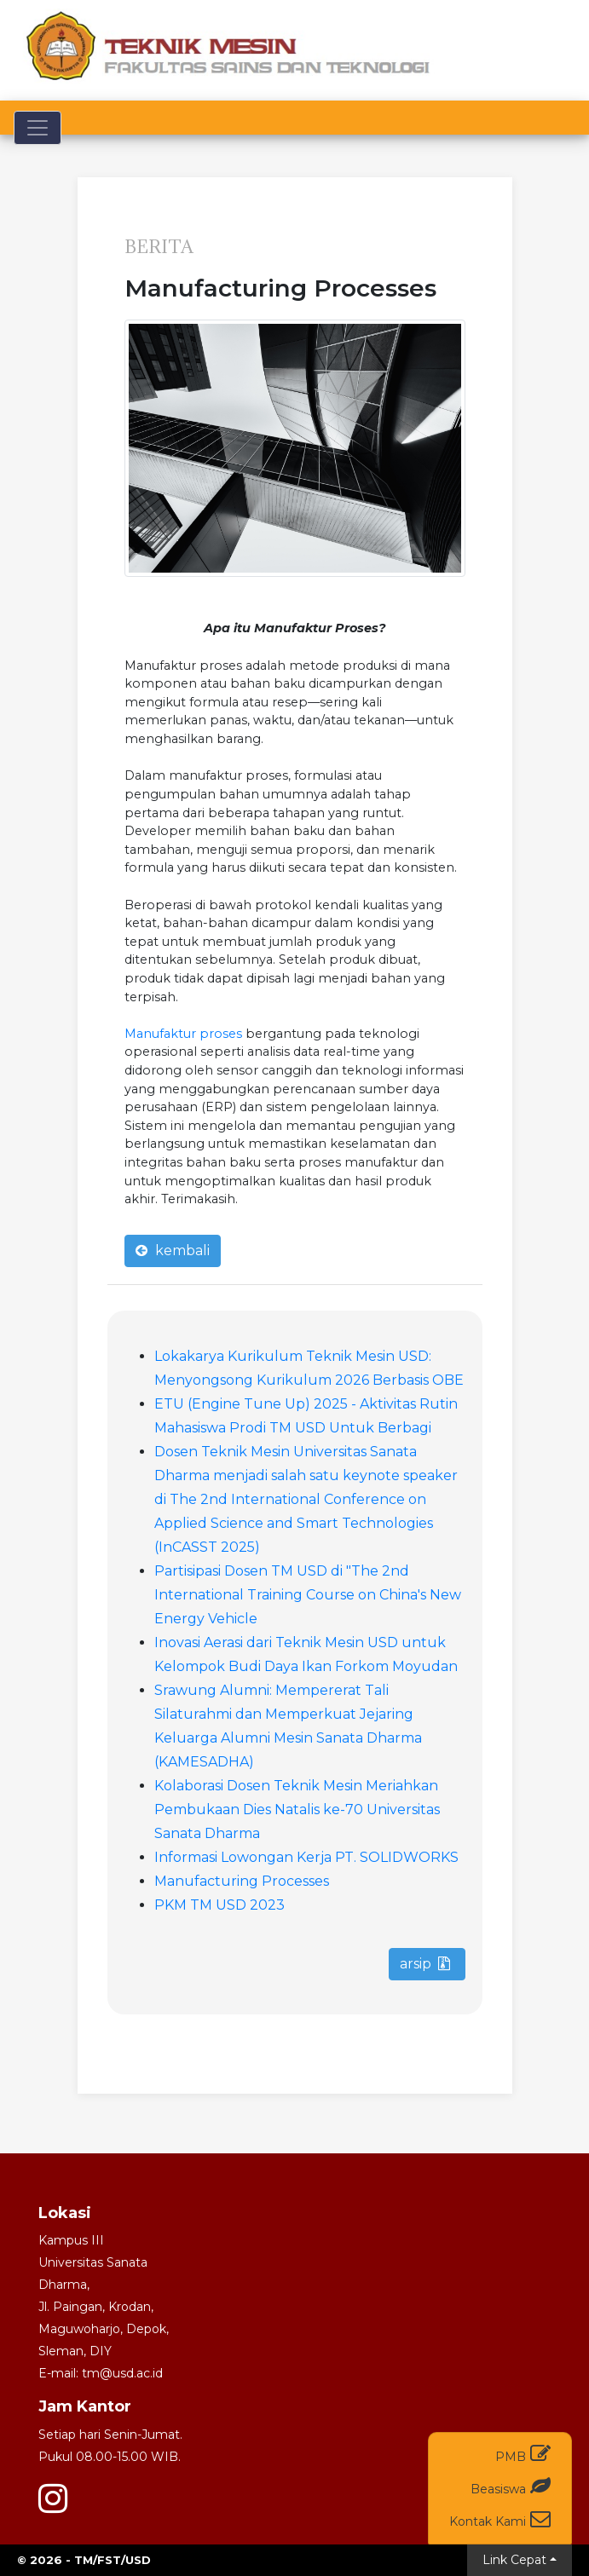  What do you see at coordinates (511, 2486) in the screenshot?
I see `Beasiswa` at bounding box center [511, 2486].